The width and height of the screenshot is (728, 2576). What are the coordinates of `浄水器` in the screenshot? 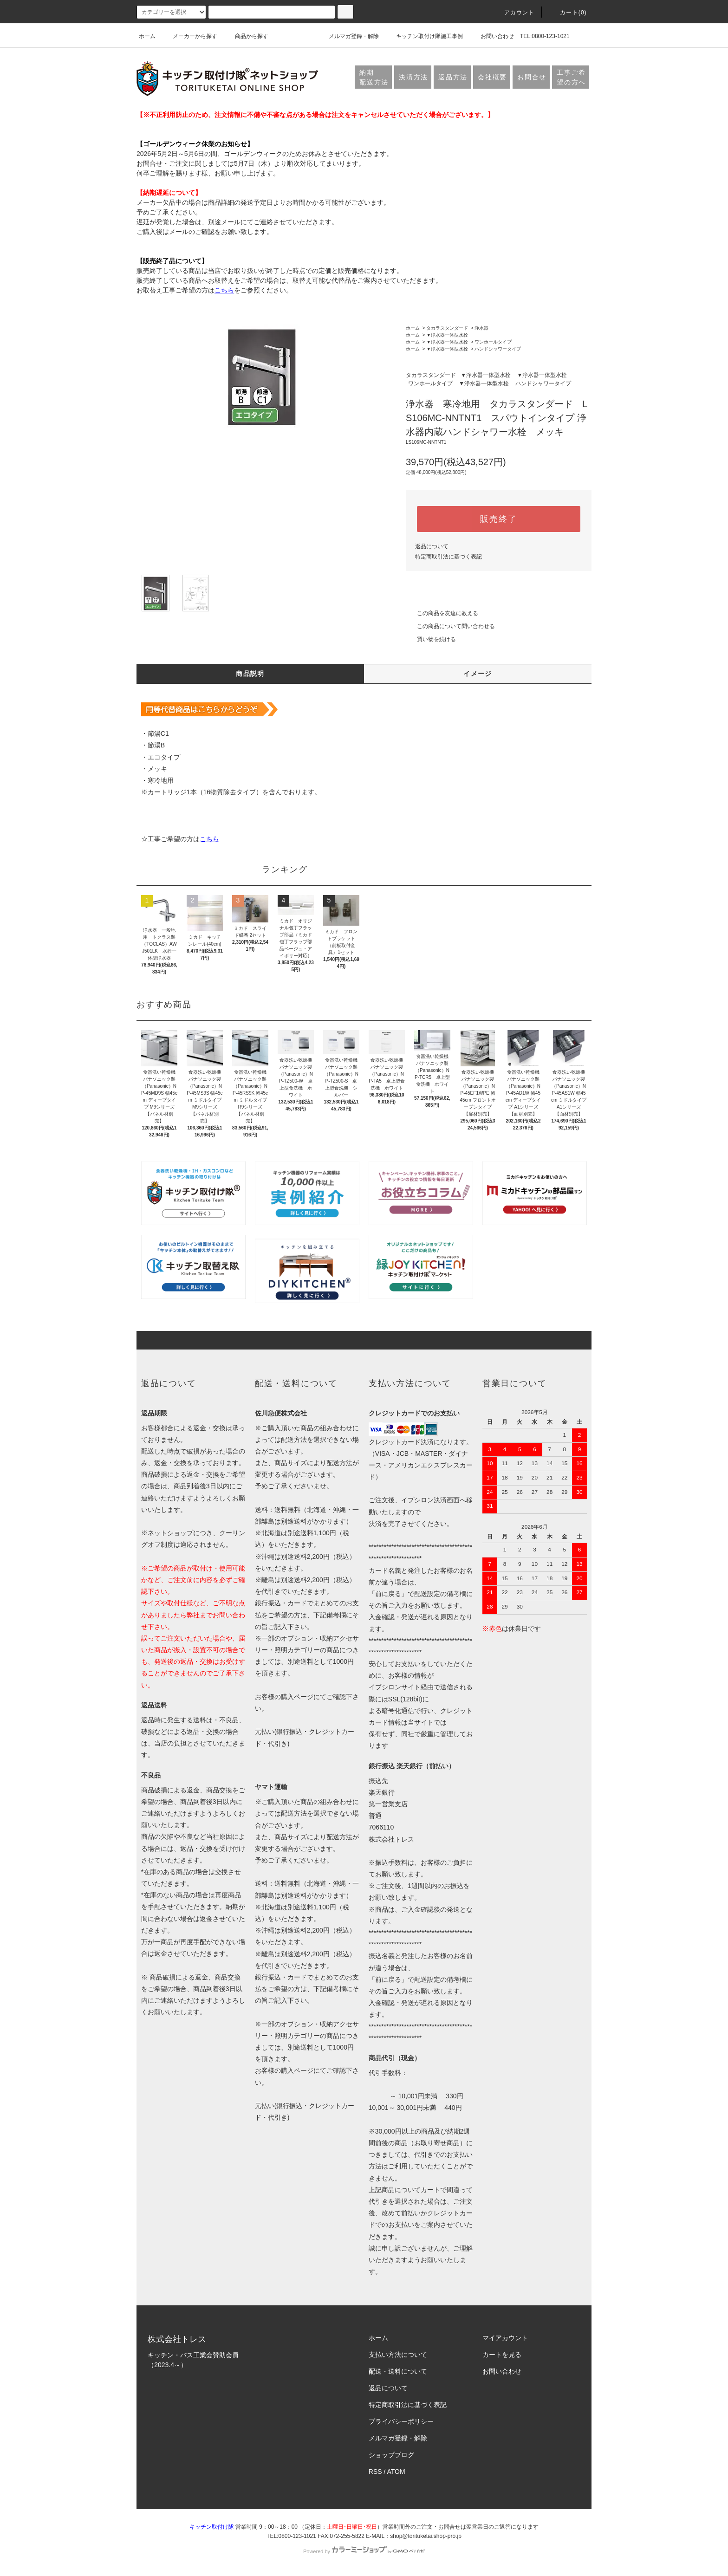 It's located at (481, 328).